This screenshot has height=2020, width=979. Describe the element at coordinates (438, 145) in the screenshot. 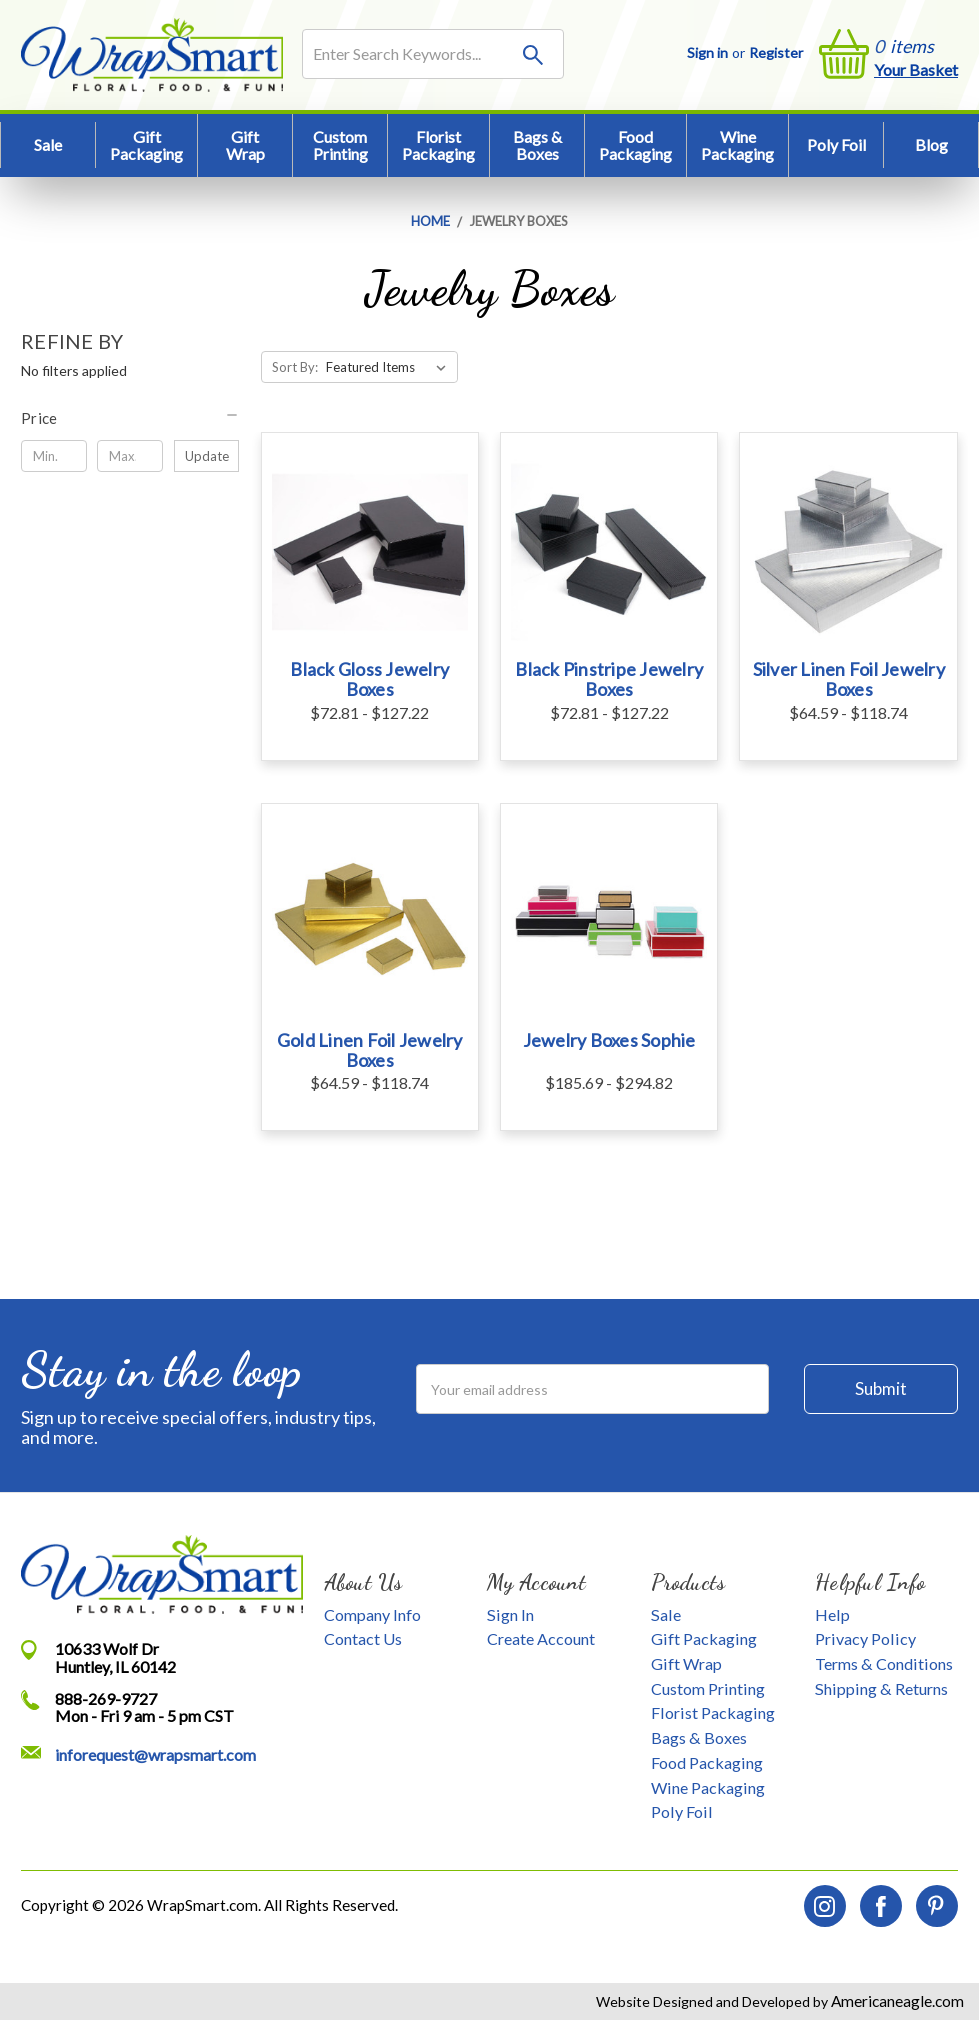

I see `Florist Packaging` at that location.